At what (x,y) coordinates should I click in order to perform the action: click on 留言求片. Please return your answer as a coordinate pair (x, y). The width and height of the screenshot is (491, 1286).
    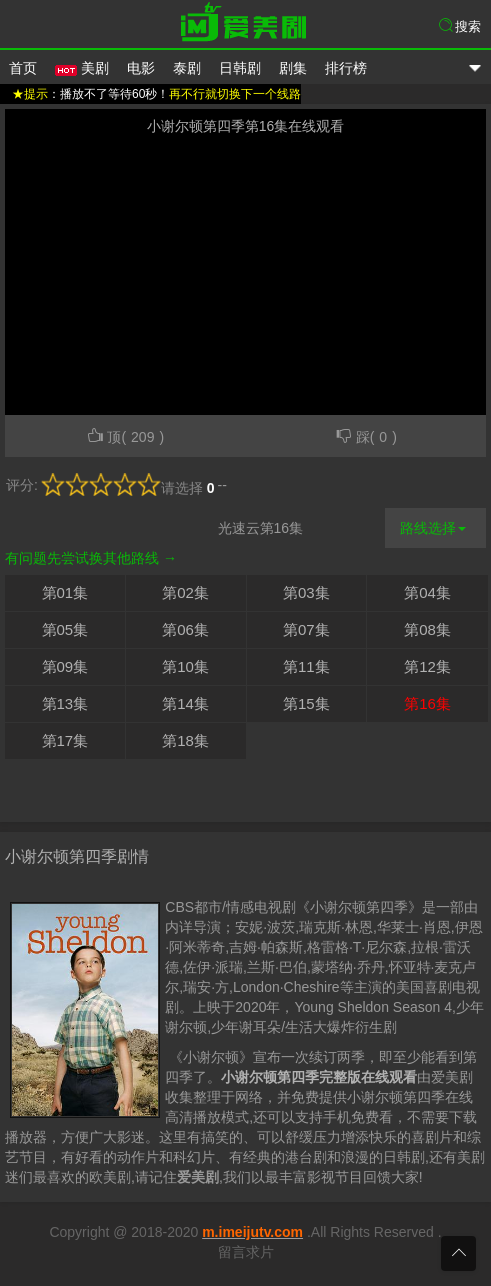
    Looking at the image, I should click on (246, 1252).